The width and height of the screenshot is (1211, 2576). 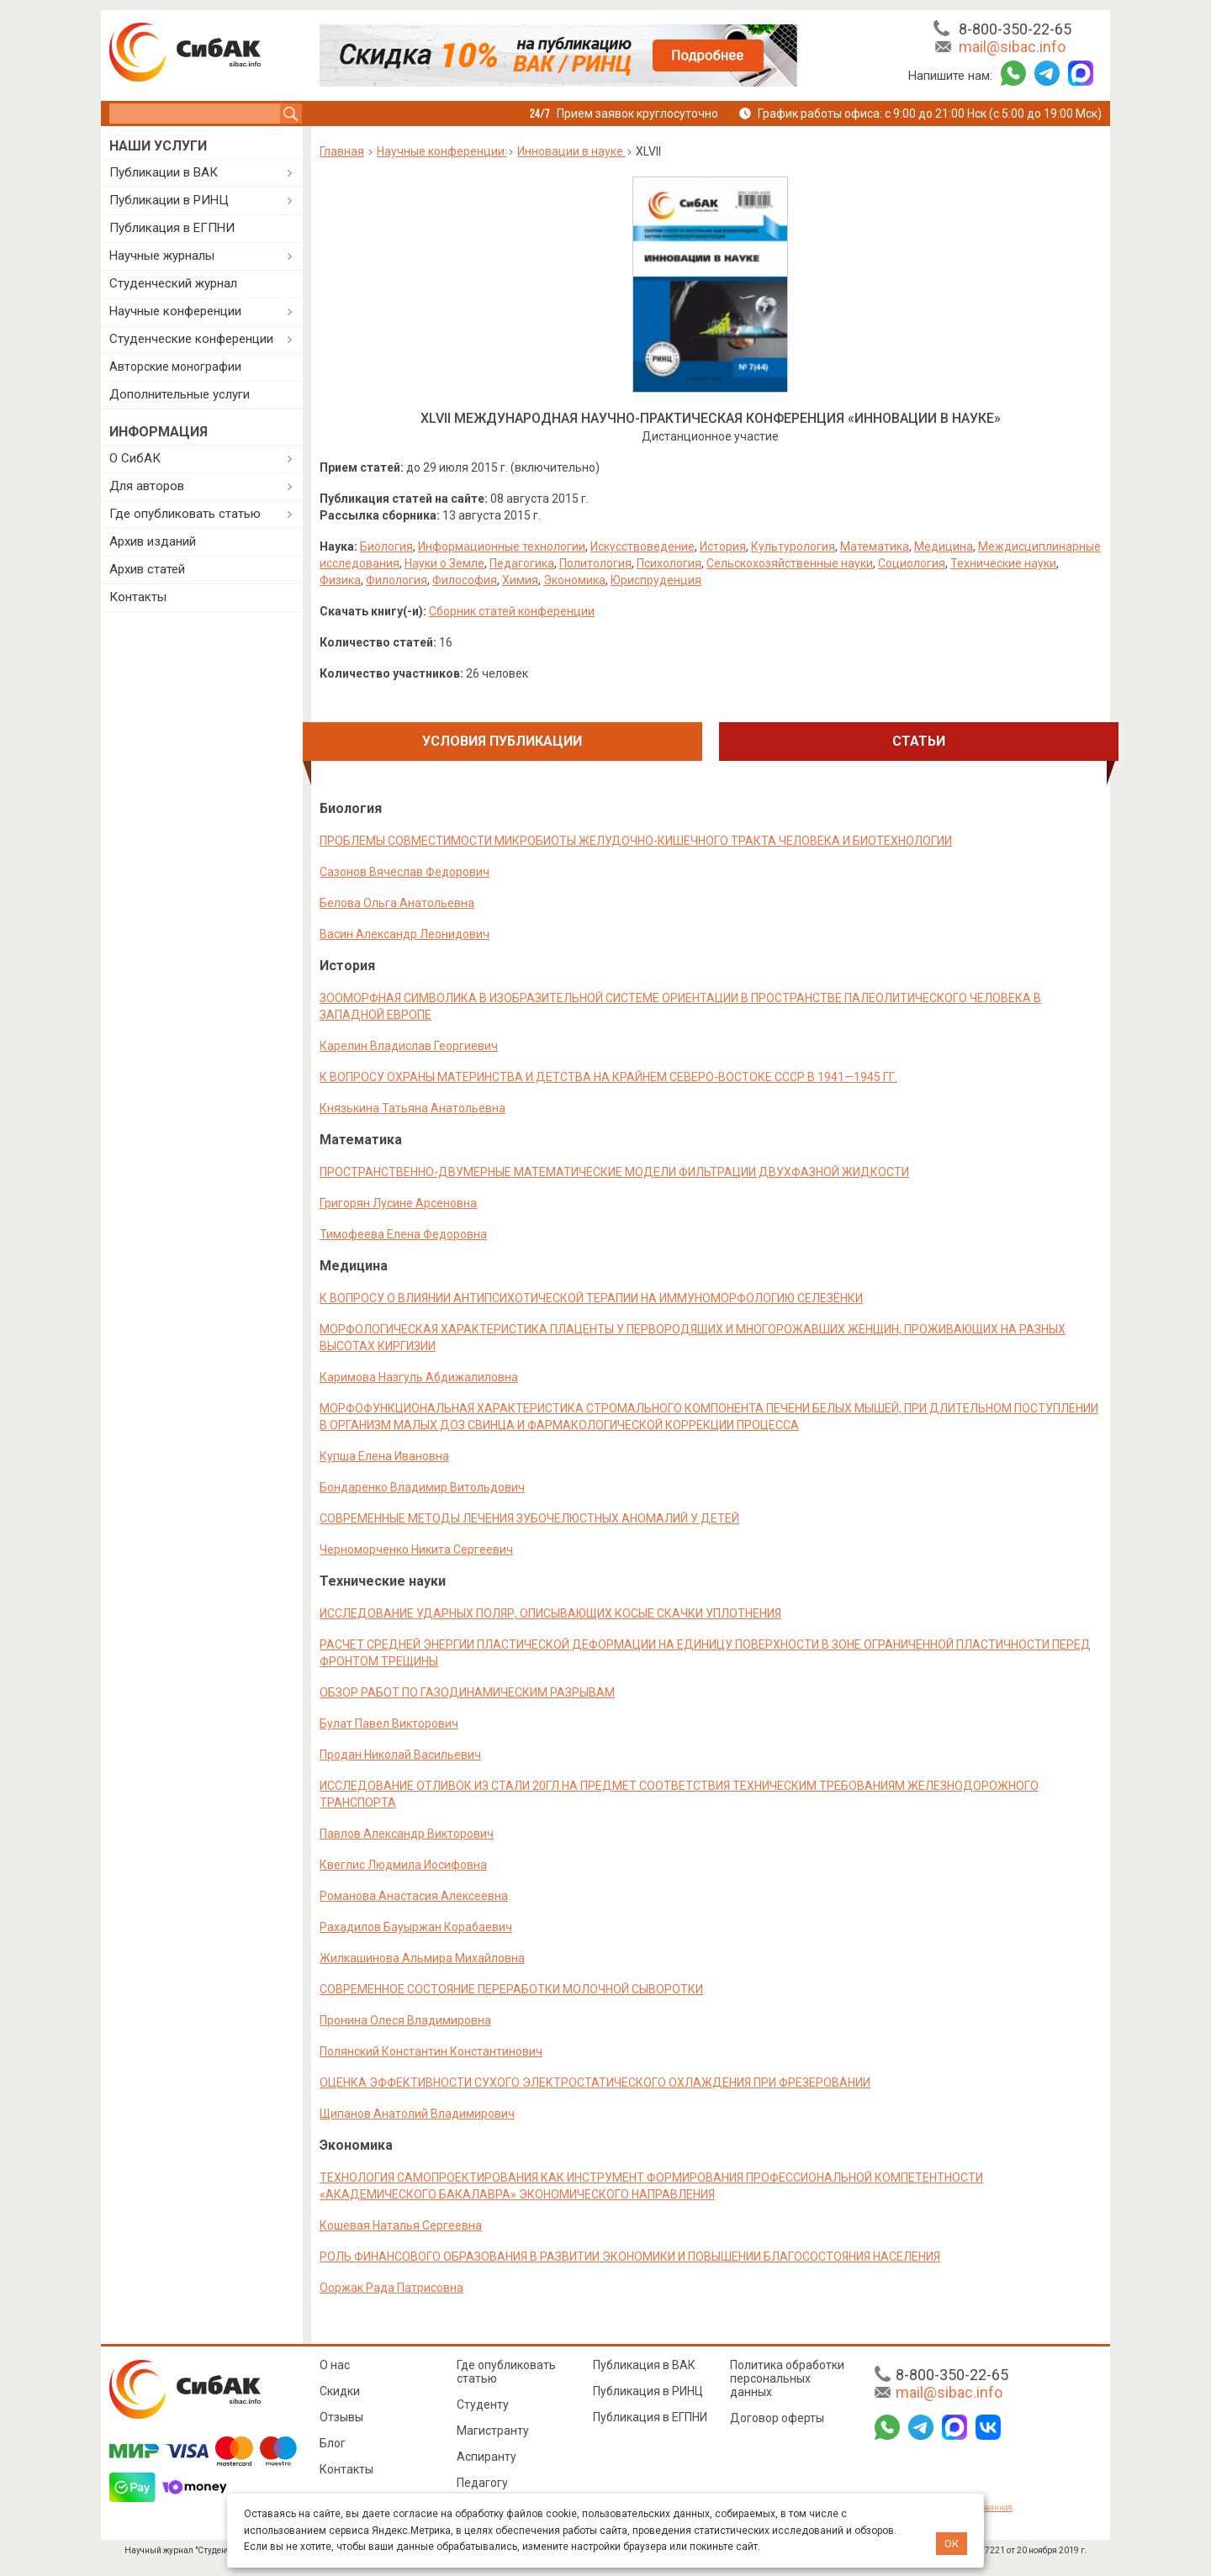 What do you see at coordinates (412, 1108) in the screenshot?
I see `Князькина Татьяна Анатольевна` at bounding box center [412, 1108].